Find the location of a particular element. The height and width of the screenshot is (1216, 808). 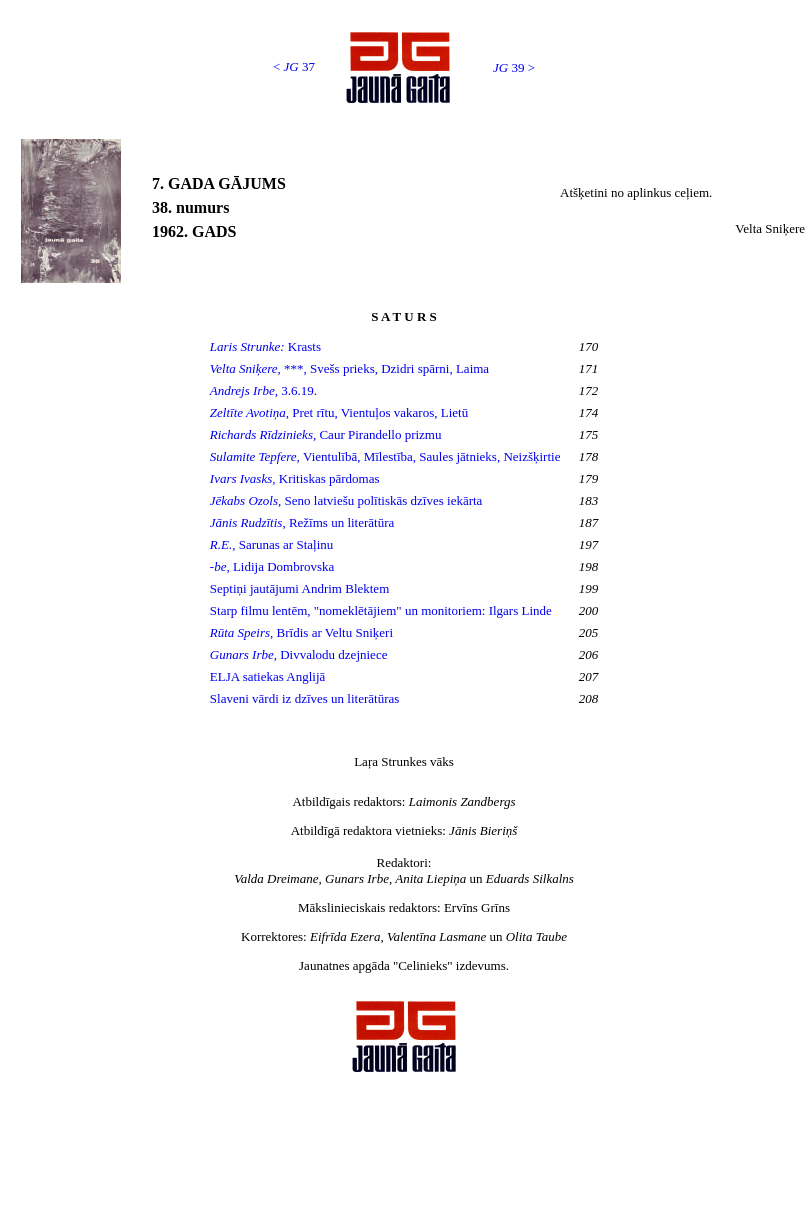

39 > is located at coordinates (514, 67).